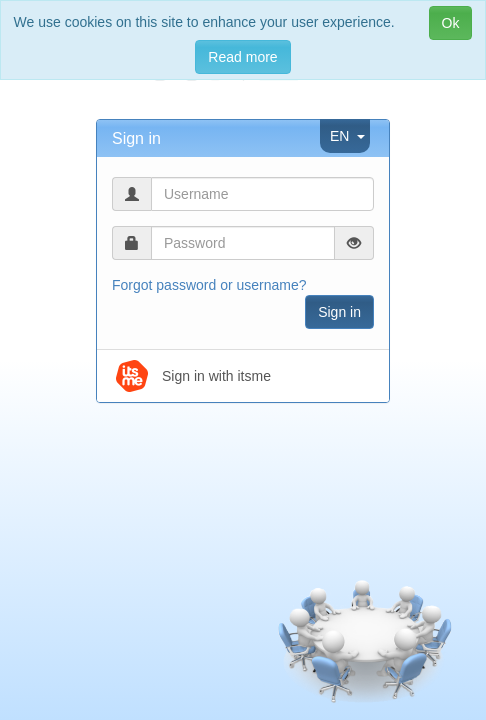 The width and height of the screenshot is (486, 720). What do you see at coordinates (243, 139) in the screenshot?
I see `[tab]` at bounding box center [243, 139].